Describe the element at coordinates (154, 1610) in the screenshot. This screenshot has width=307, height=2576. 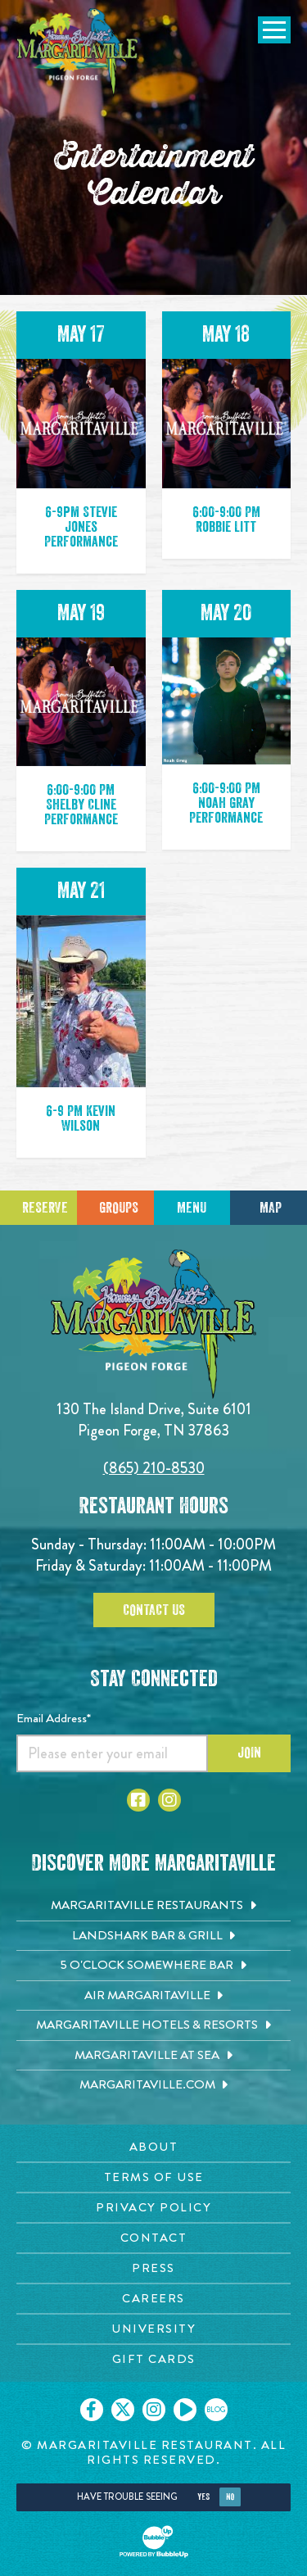
I see `Contact Us` at that location.